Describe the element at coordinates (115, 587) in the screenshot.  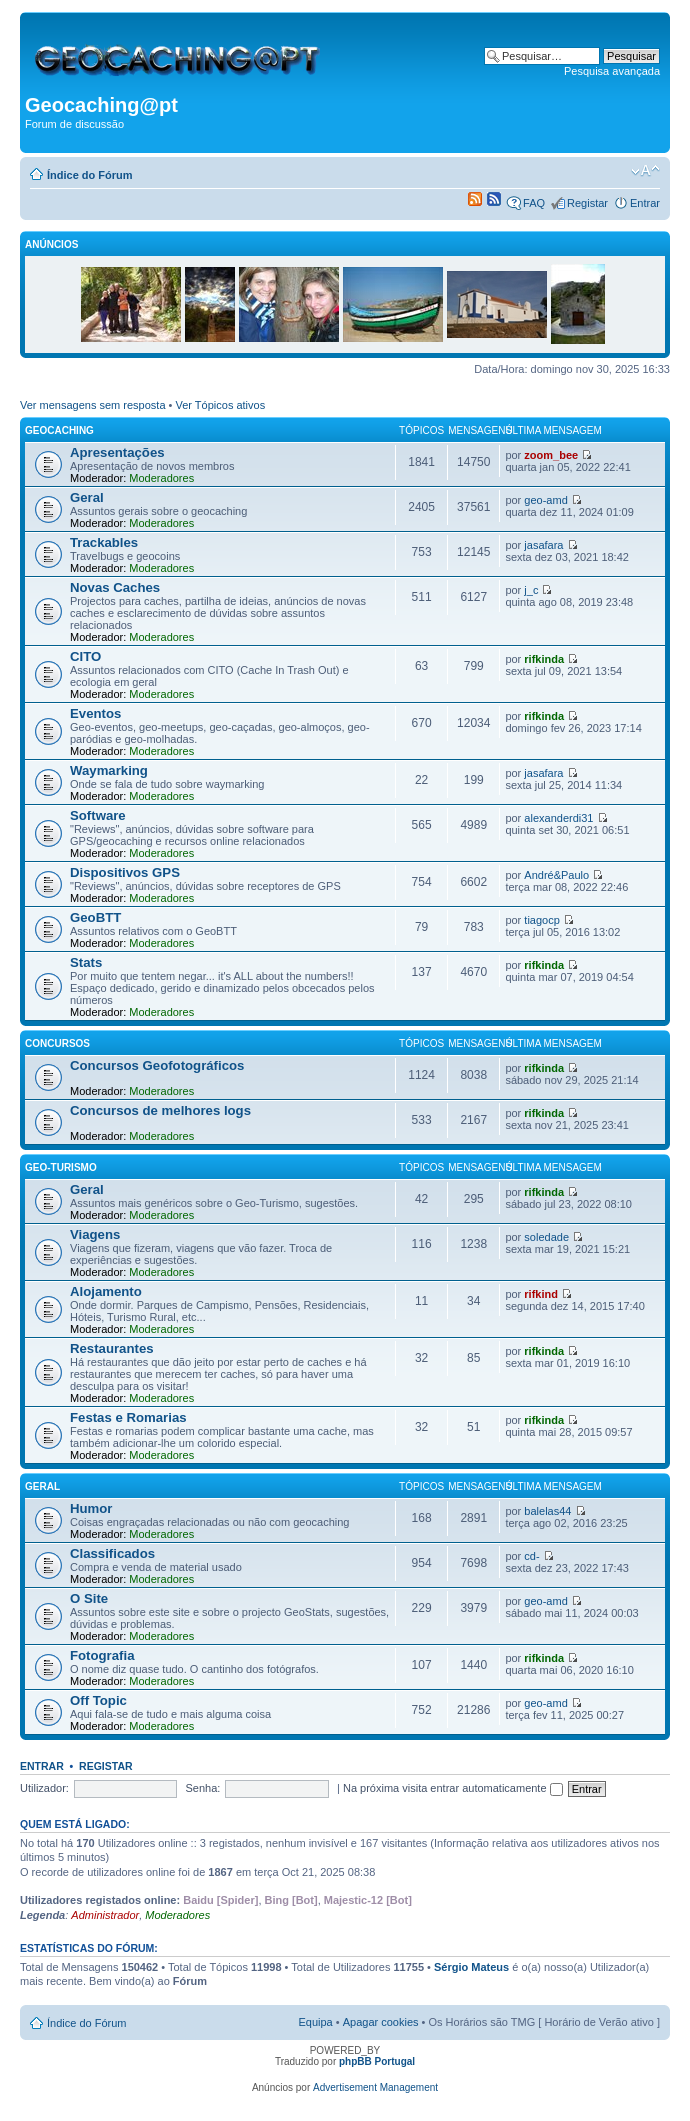
I see `Novas Caches` at that location.